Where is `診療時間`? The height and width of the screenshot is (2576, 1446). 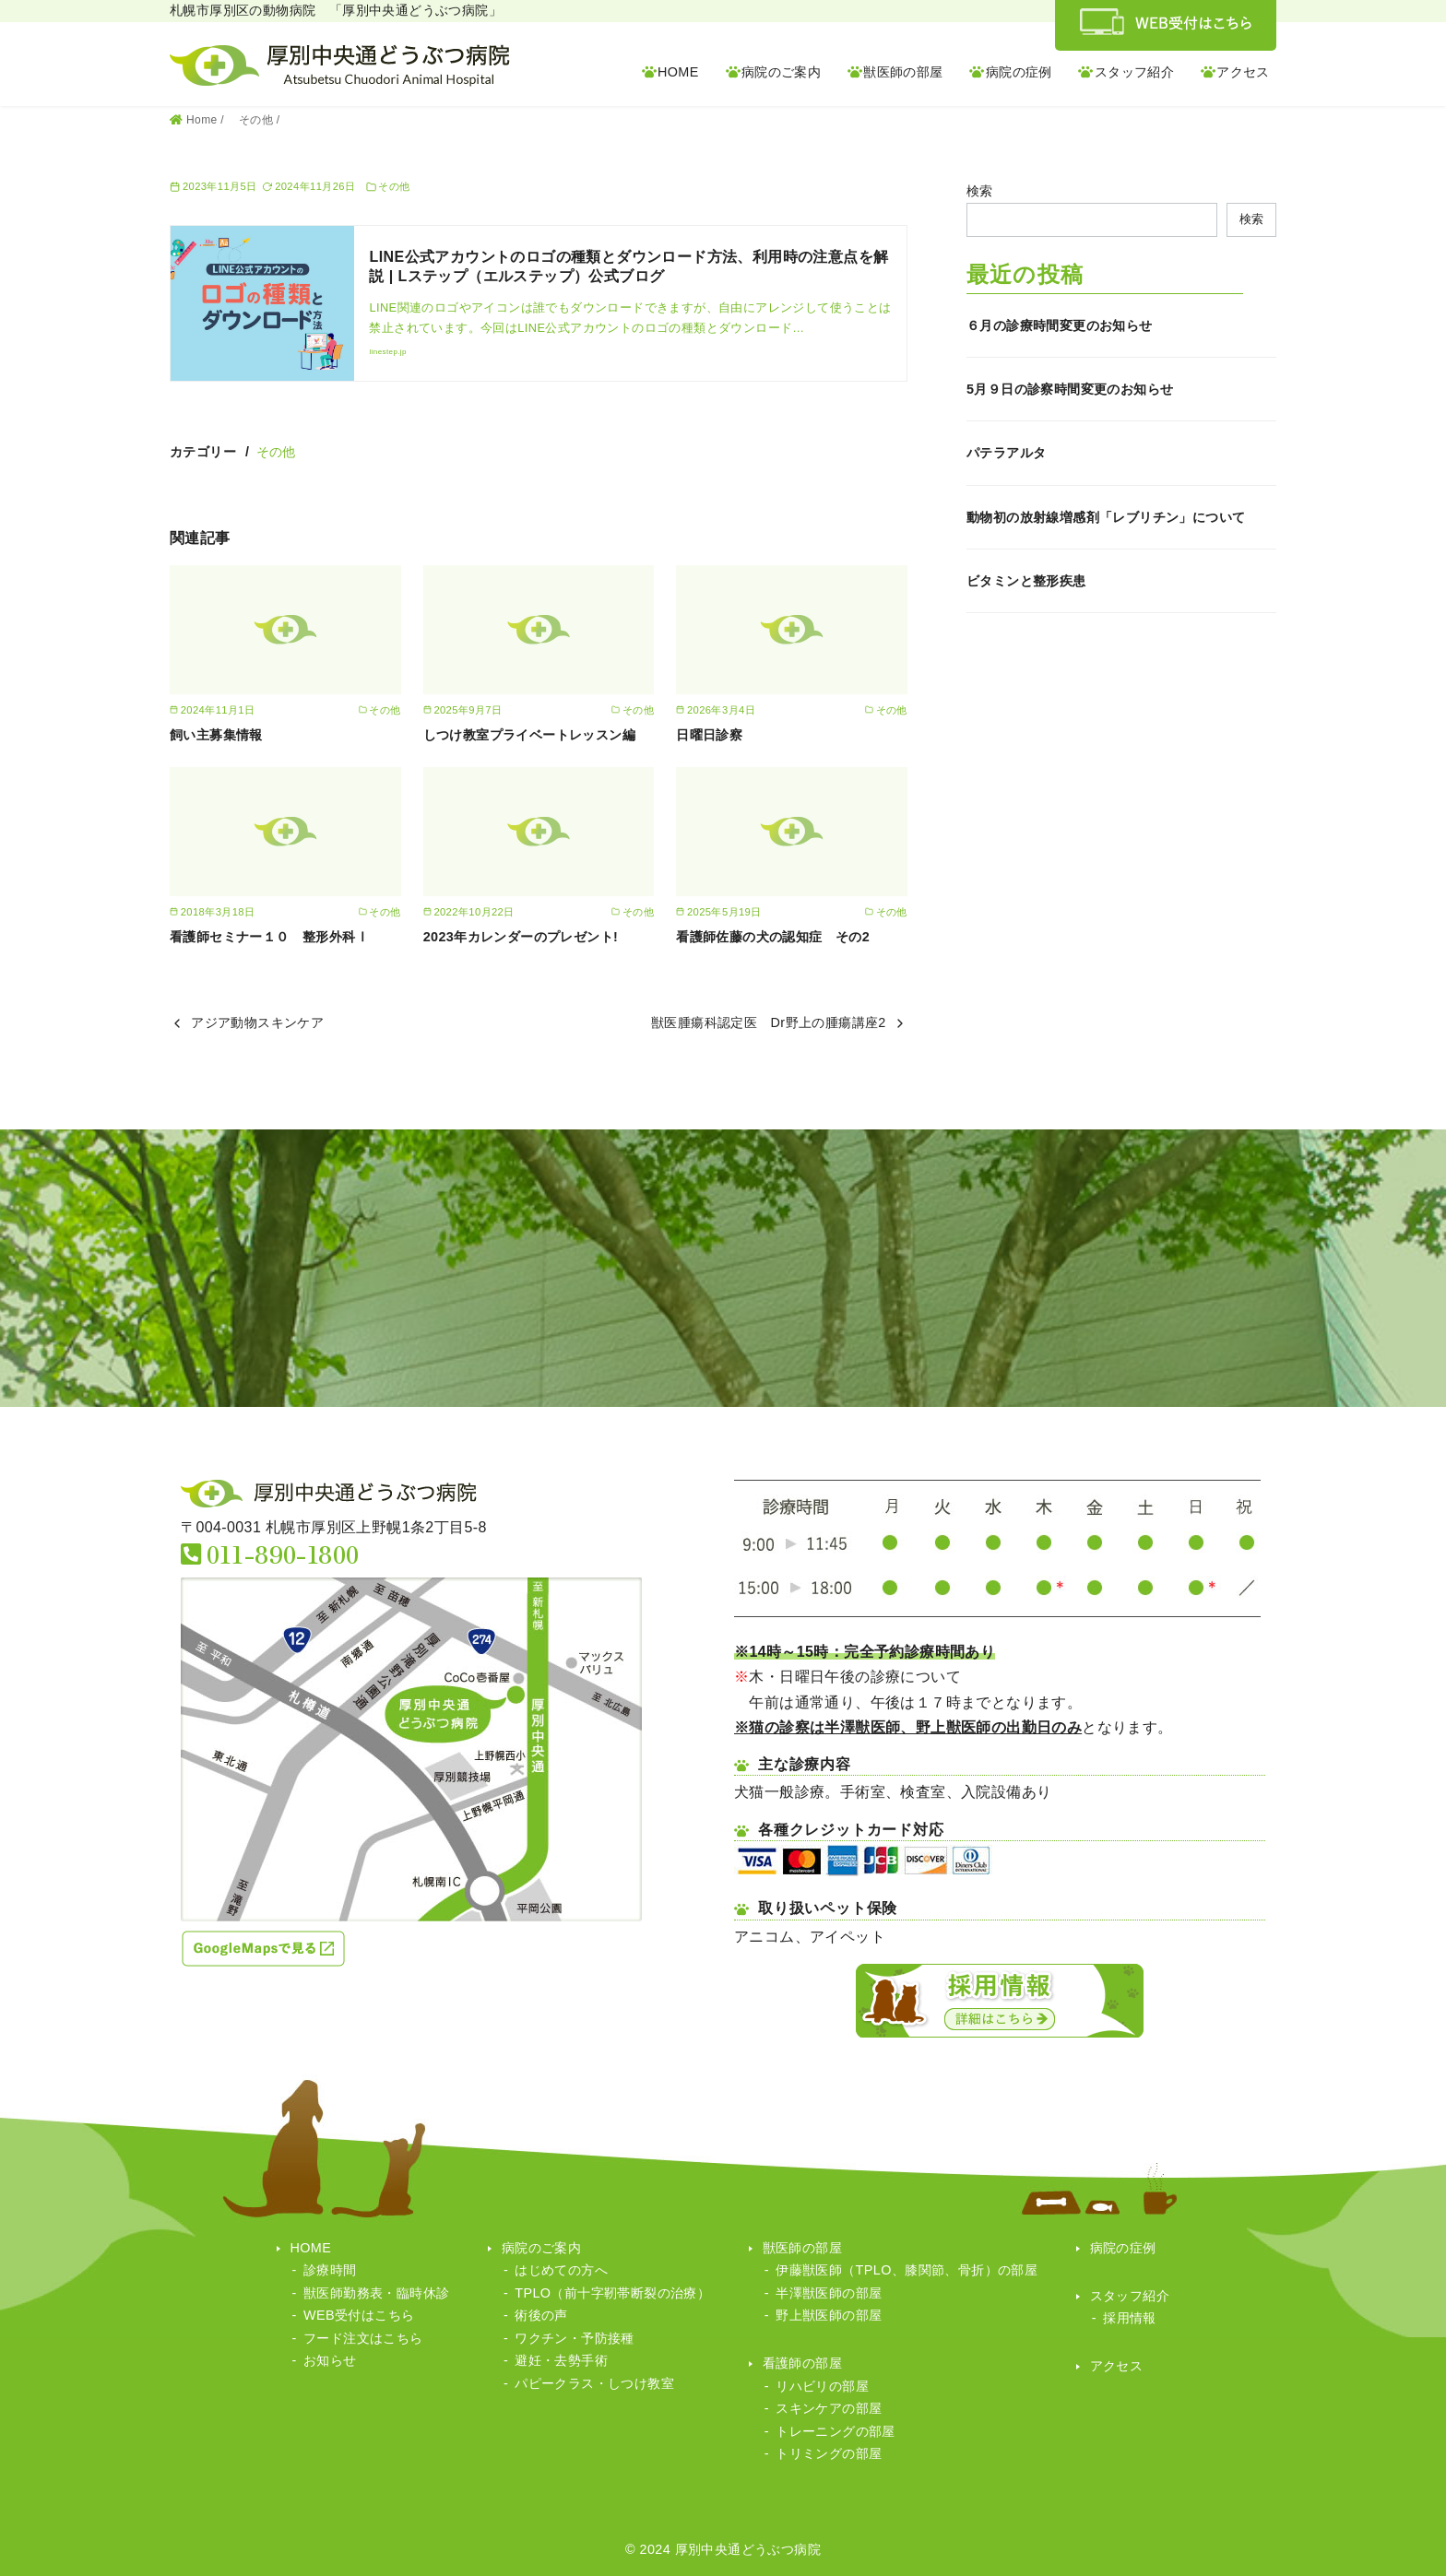
診療時間 is located at coordinates (330, 2270).